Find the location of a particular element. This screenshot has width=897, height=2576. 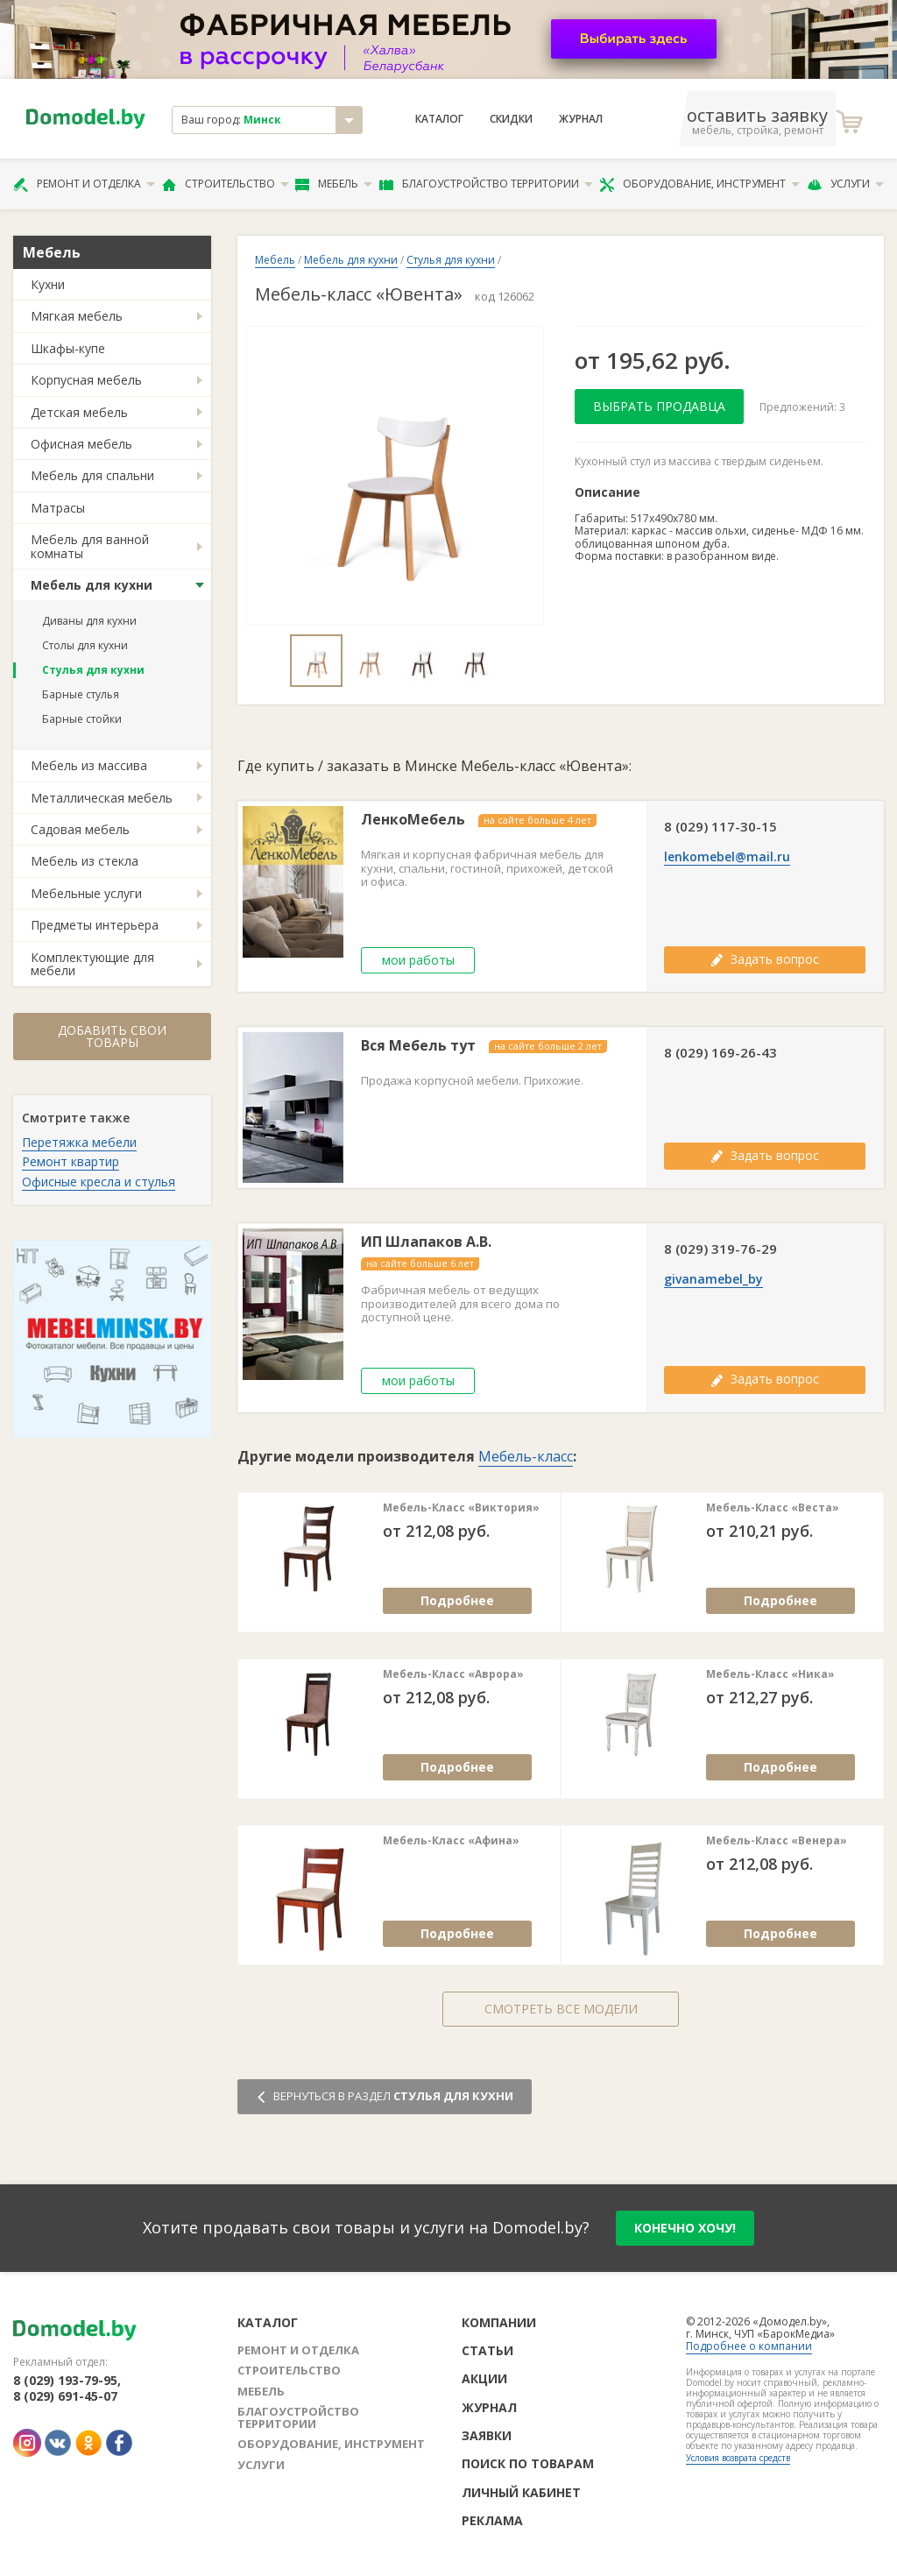

Кухни is located at coordinates (48, 284).